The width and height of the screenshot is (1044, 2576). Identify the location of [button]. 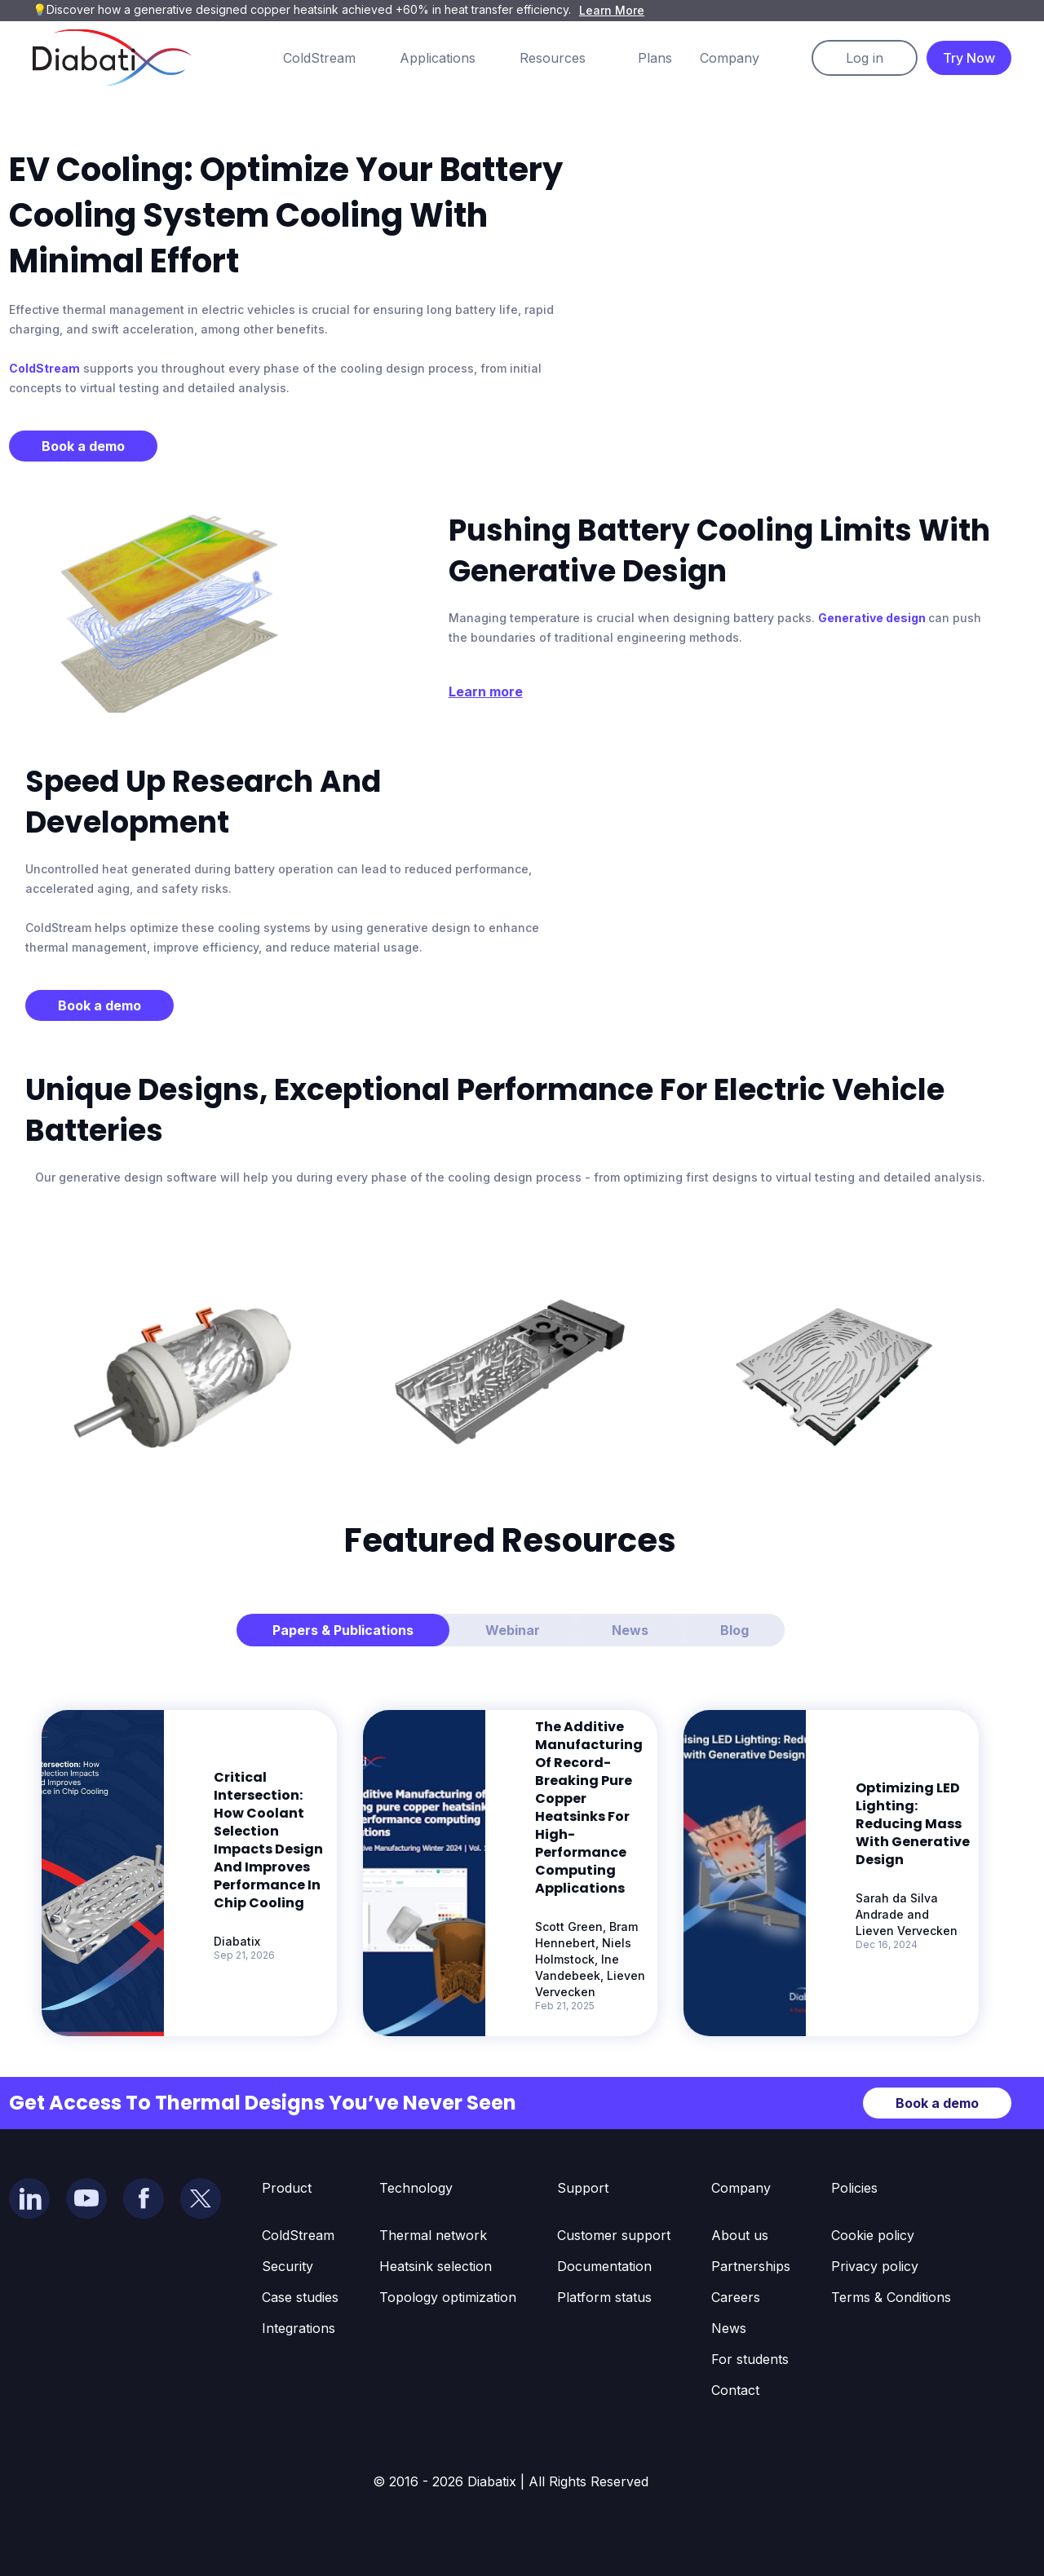
(335, 58).